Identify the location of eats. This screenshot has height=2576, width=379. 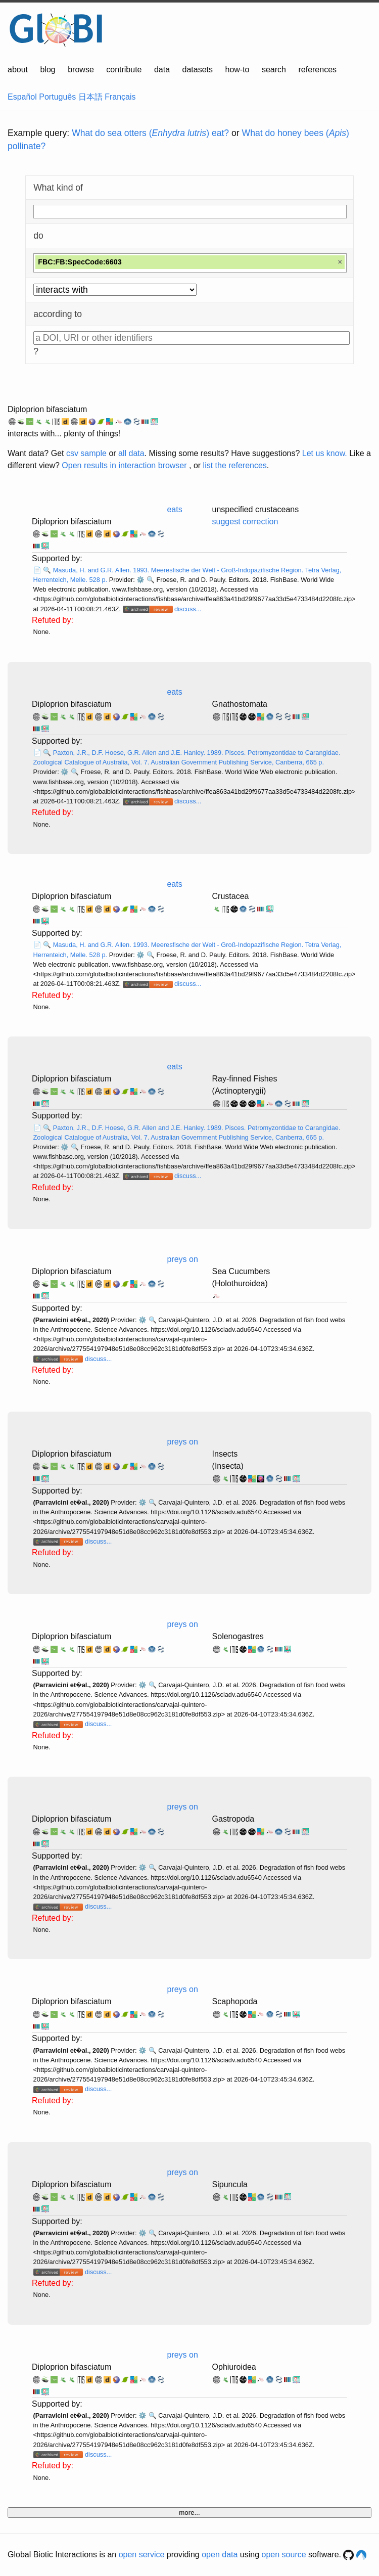
(174, 509).